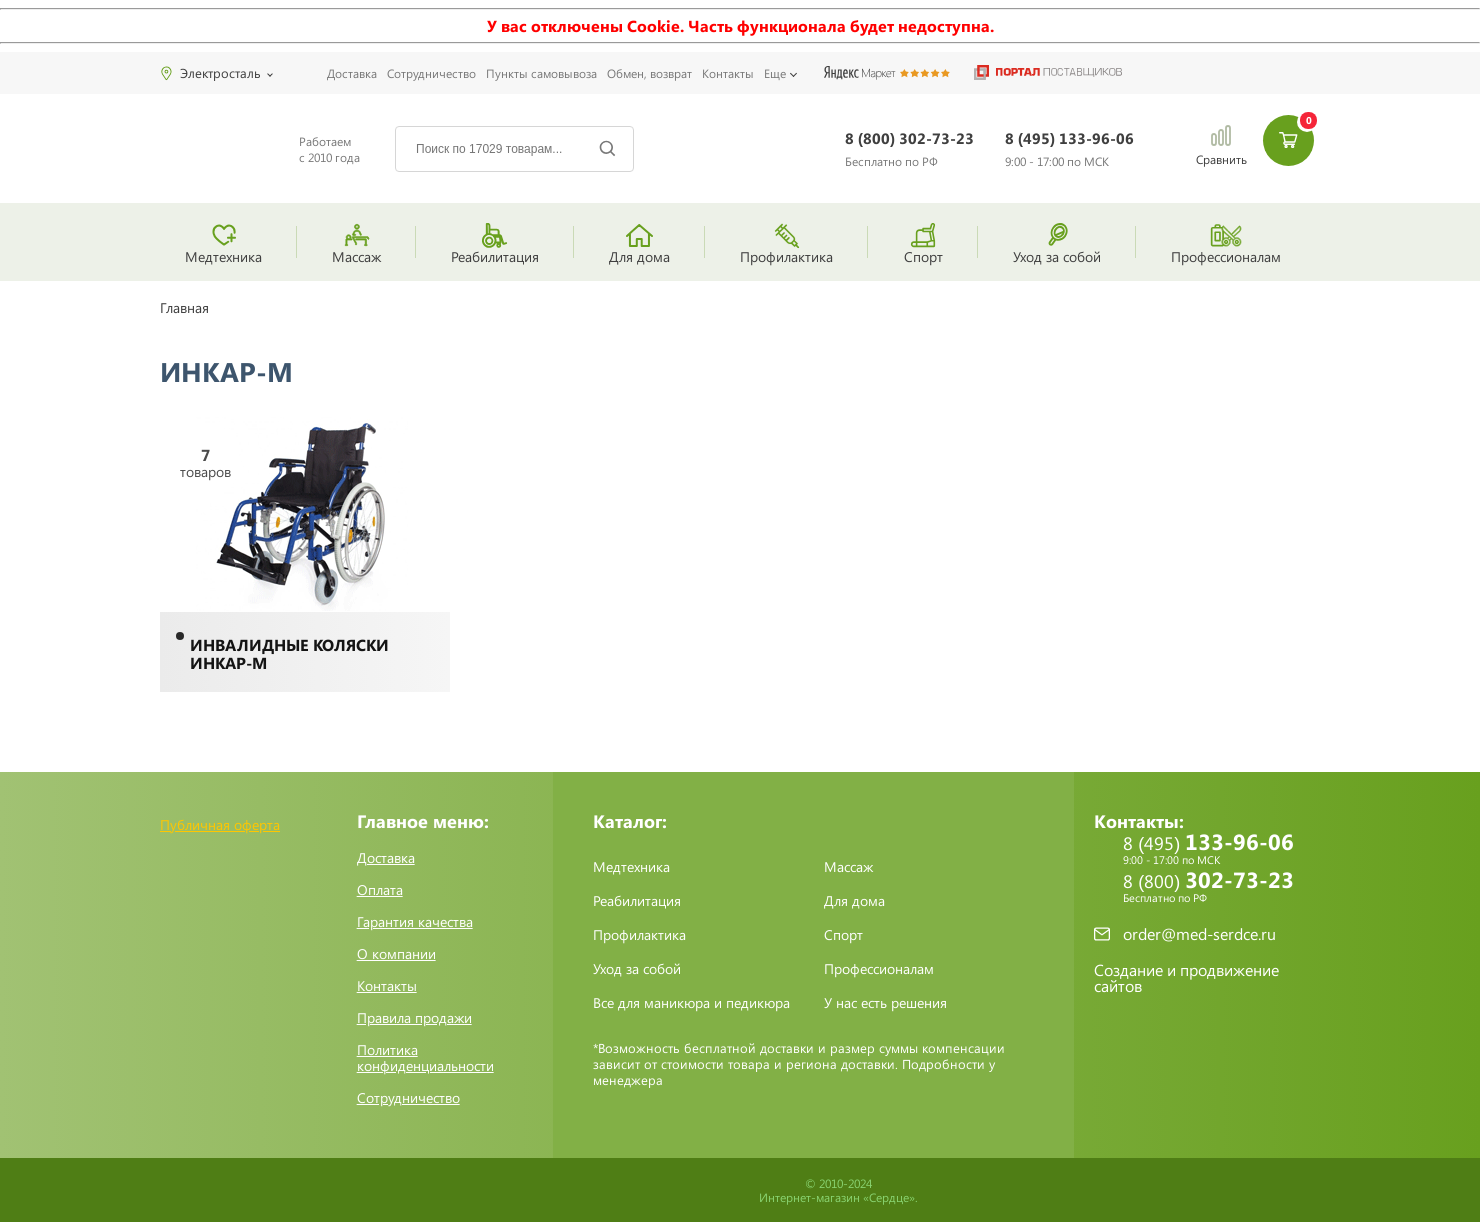 The width and height of the screenshot is (1480, 1222). I want to click on Уход за собой, so click(637, 969).